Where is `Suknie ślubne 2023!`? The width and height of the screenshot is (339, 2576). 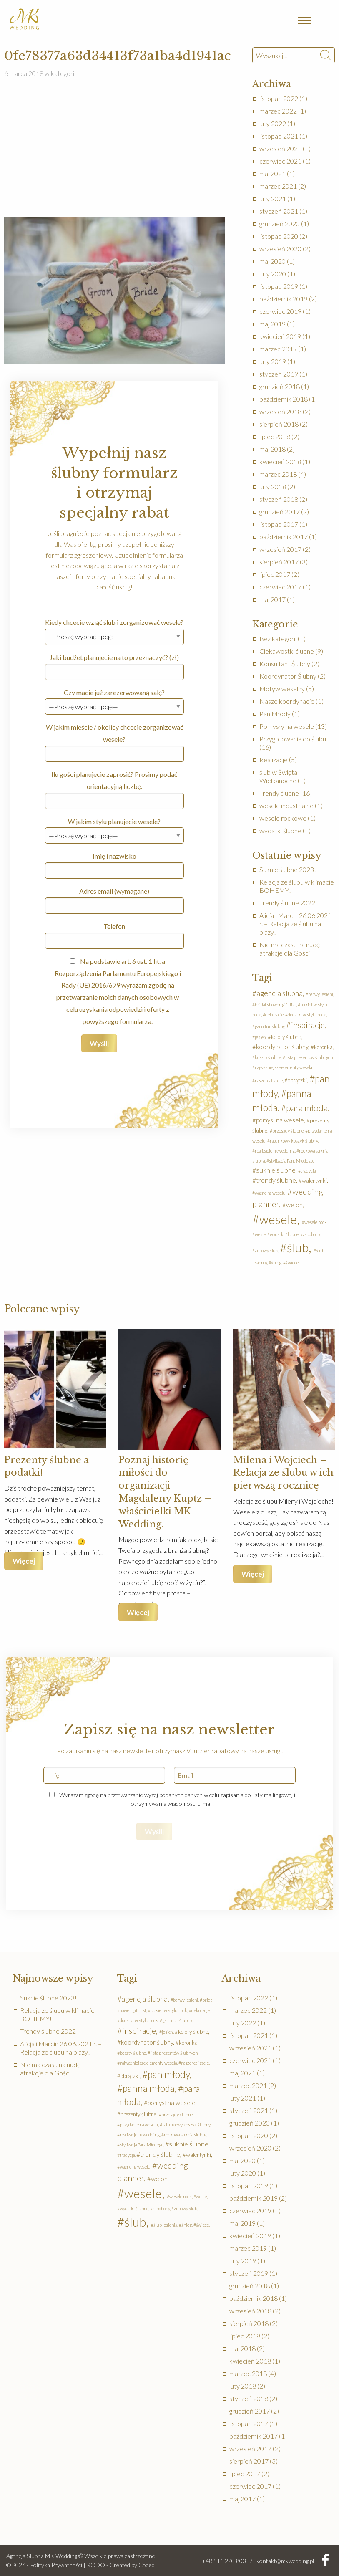 Suknie ślubne 2023! is located at coordinates (287, 869).